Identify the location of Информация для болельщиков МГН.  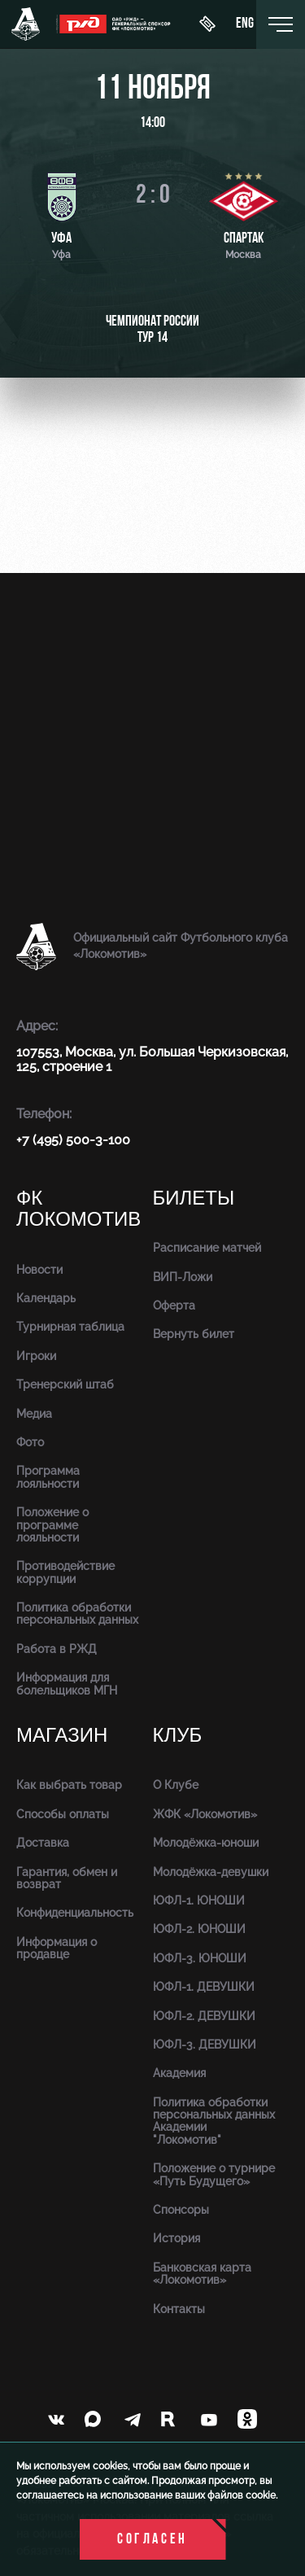
(66, 1683).